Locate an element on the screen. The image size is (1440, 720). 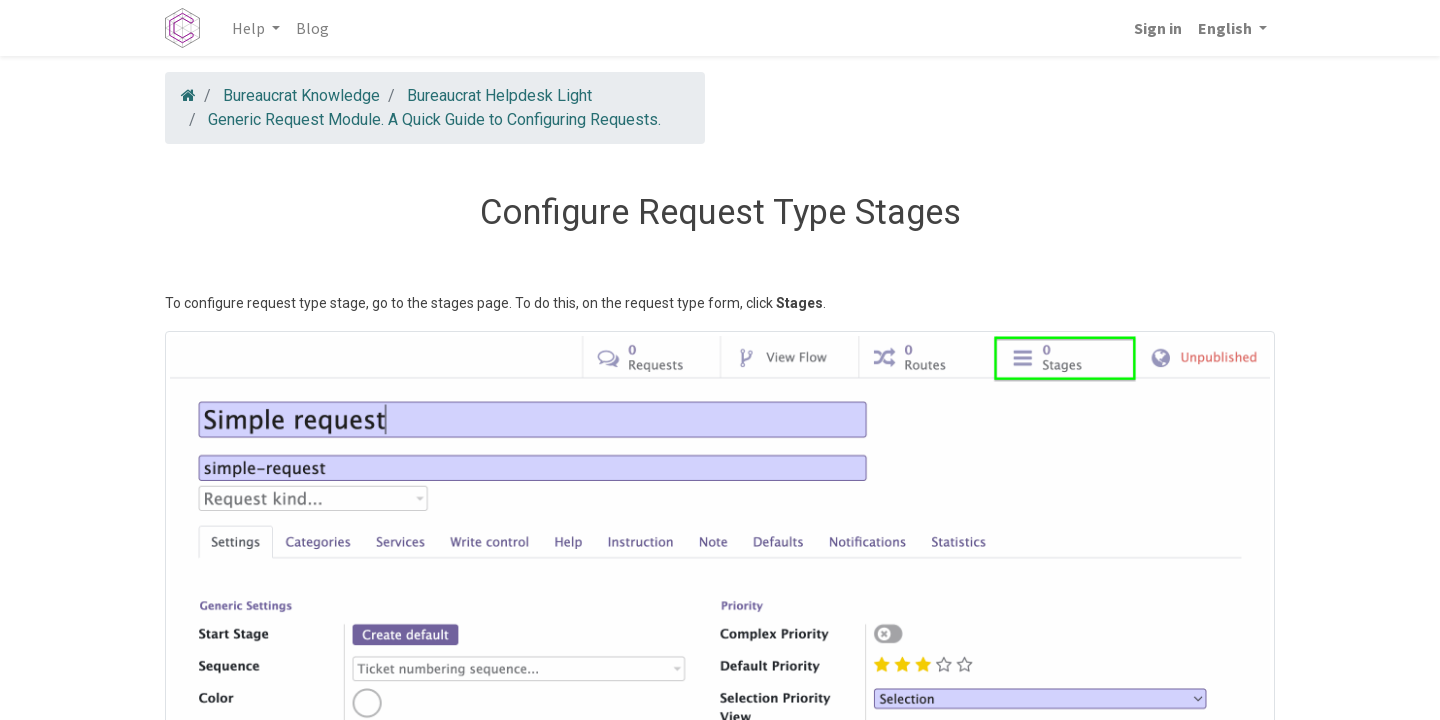
[menuitem] is located at coordinates (312, 28).